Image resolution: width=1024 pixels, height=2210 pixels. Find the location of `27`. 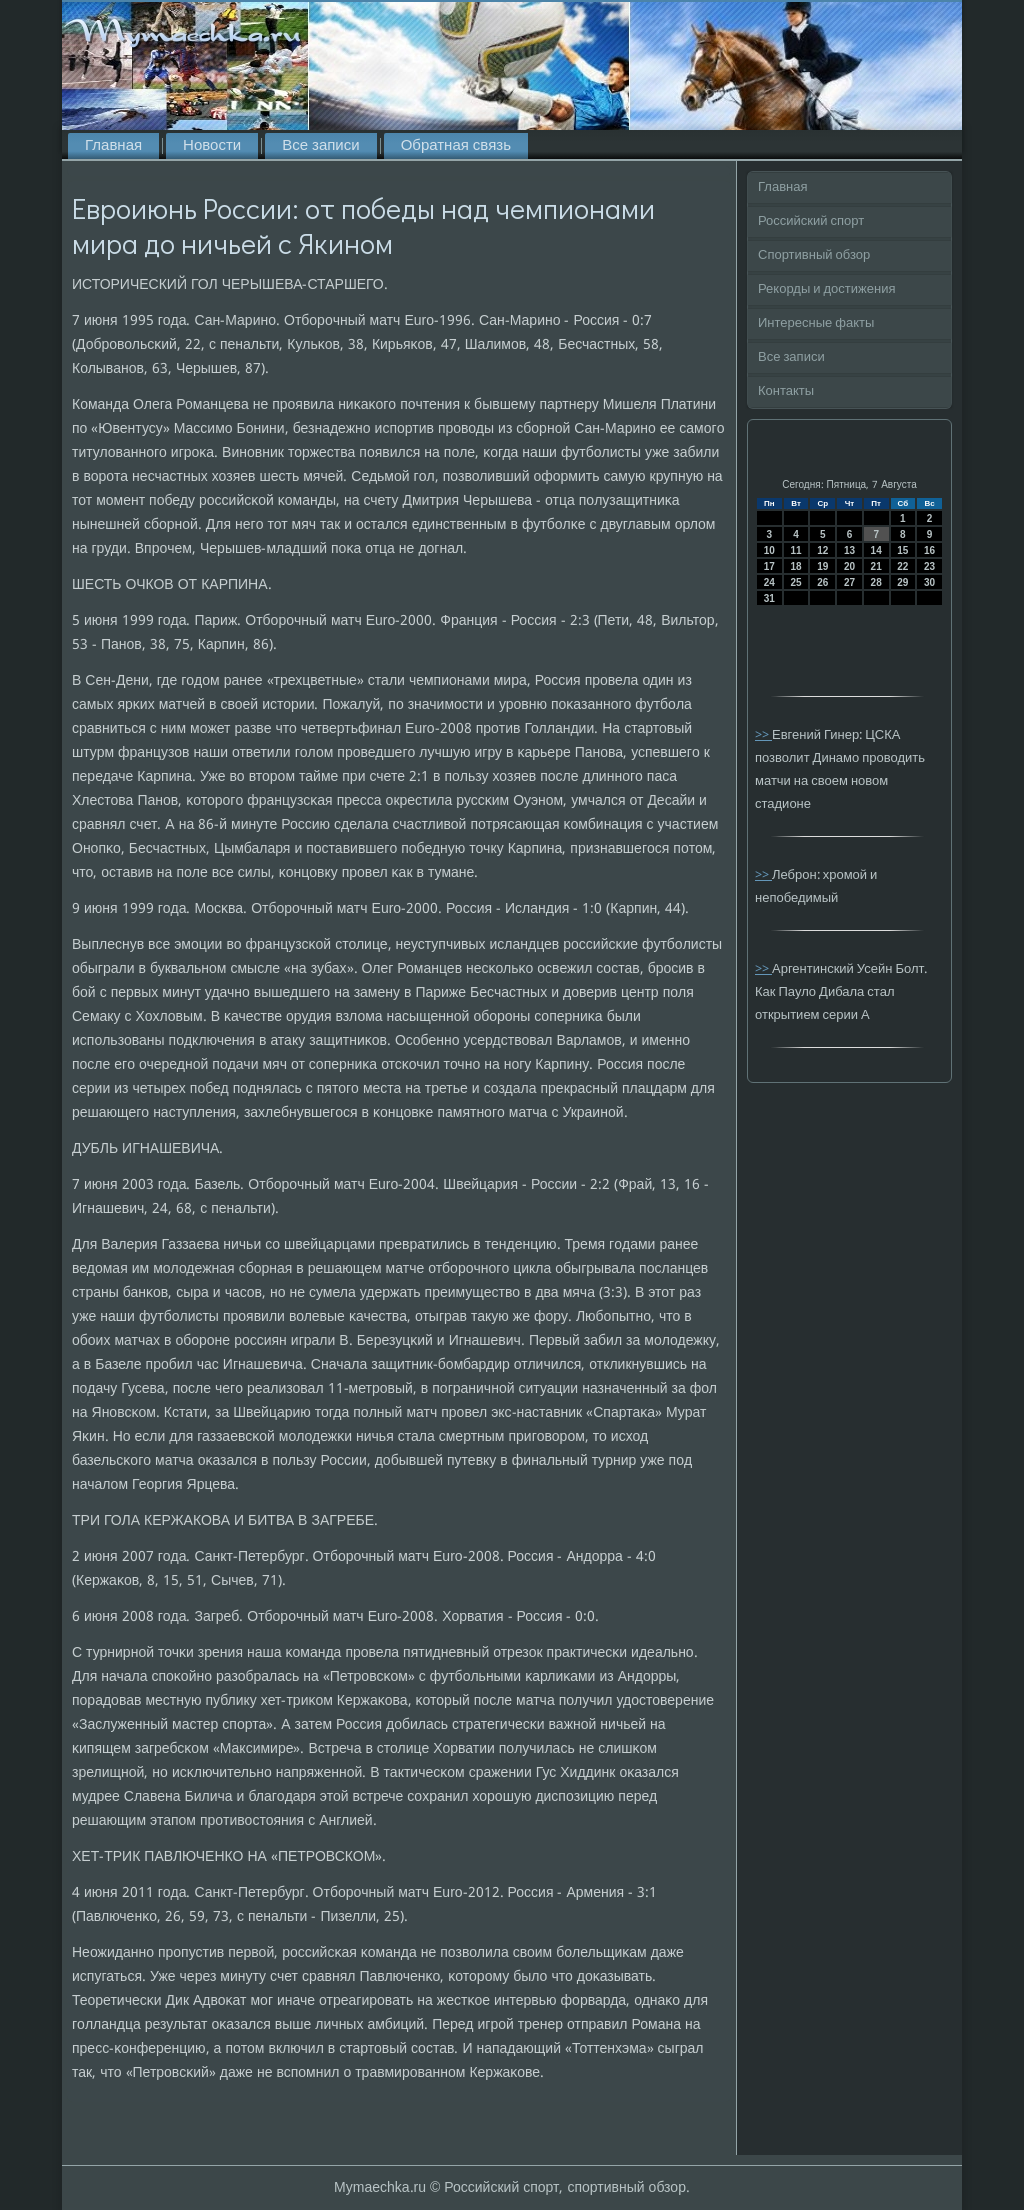

27 is located at coordinates (849, 582).